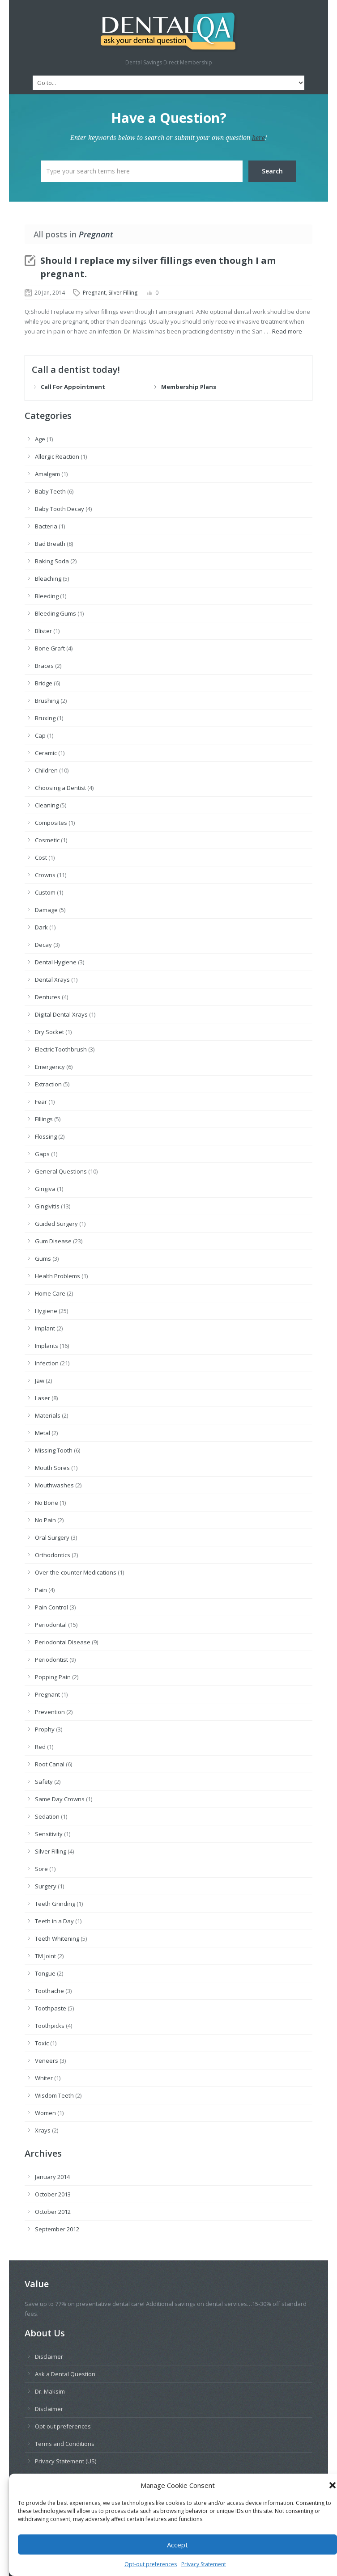  I want to click on Custom, so click(45, 892).